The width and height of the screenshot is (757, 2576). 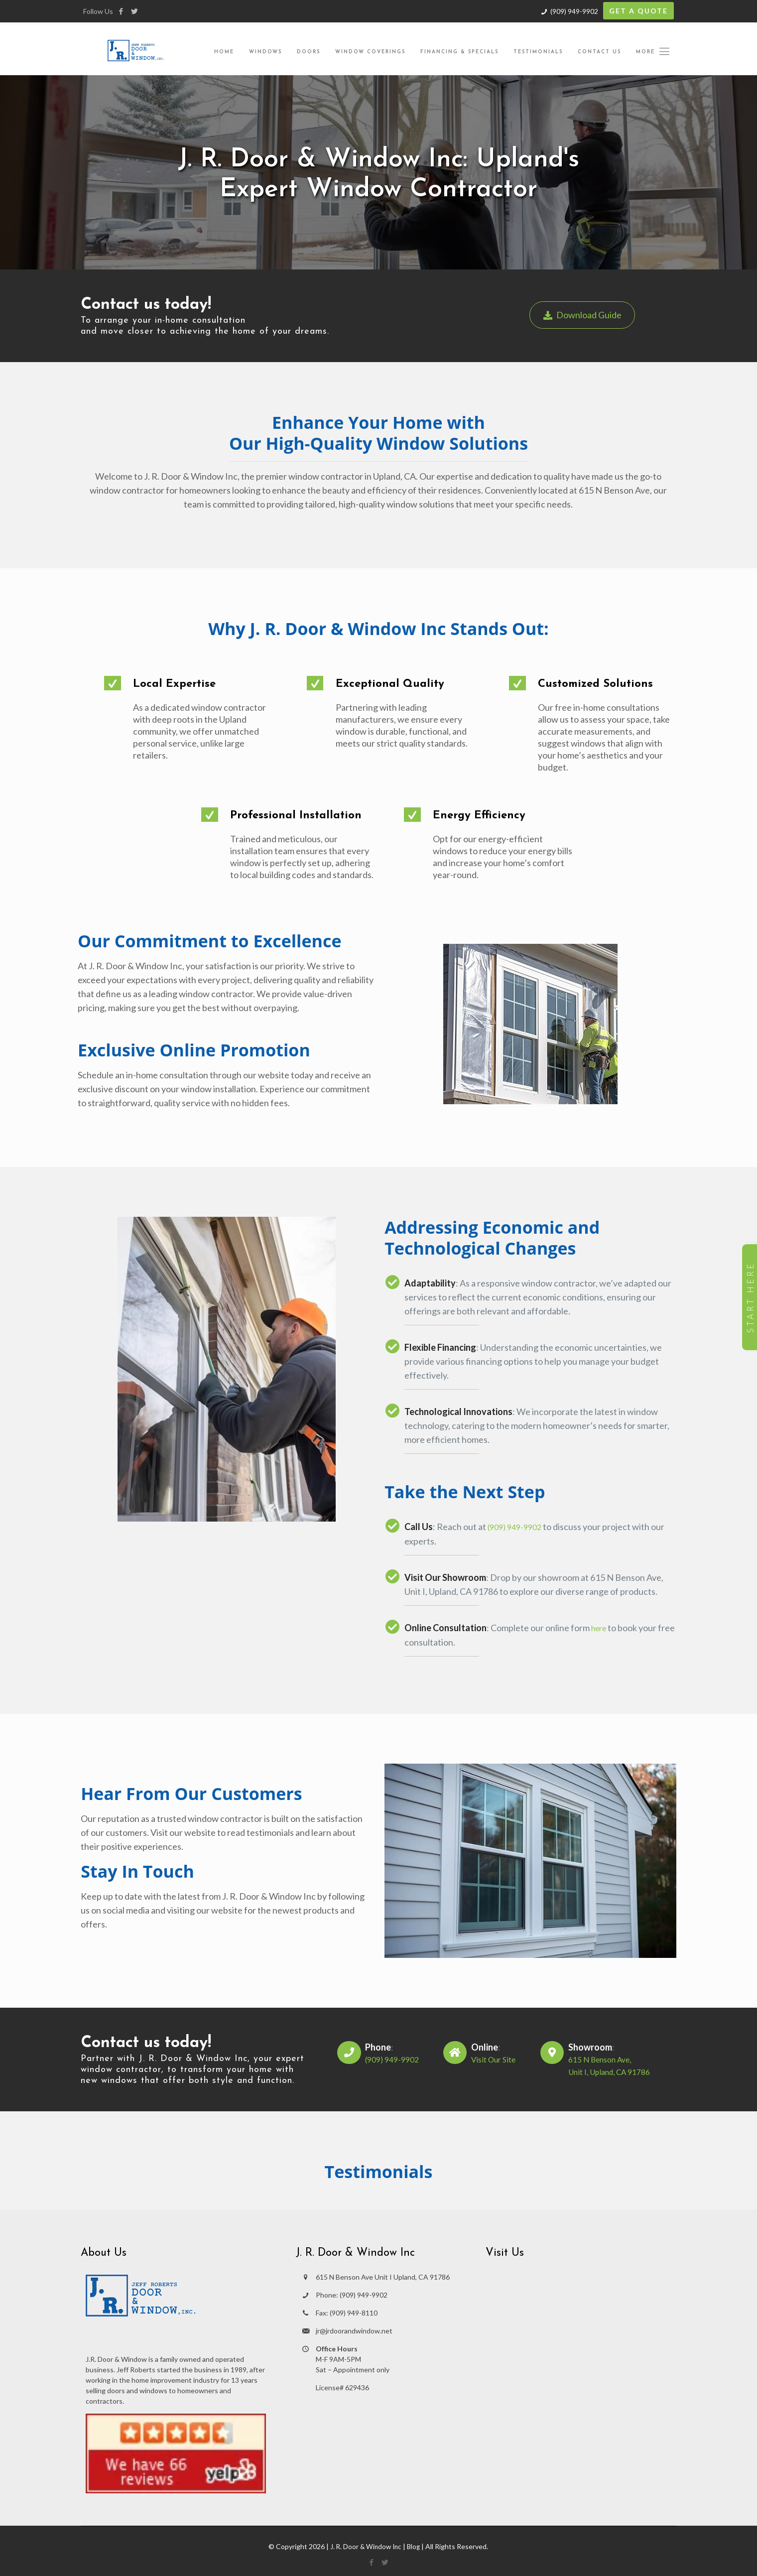 What do you see at coordinates (490, 2058) in the screenshot?
I see `Visit Our Site` at bounding box center [490, 2058].